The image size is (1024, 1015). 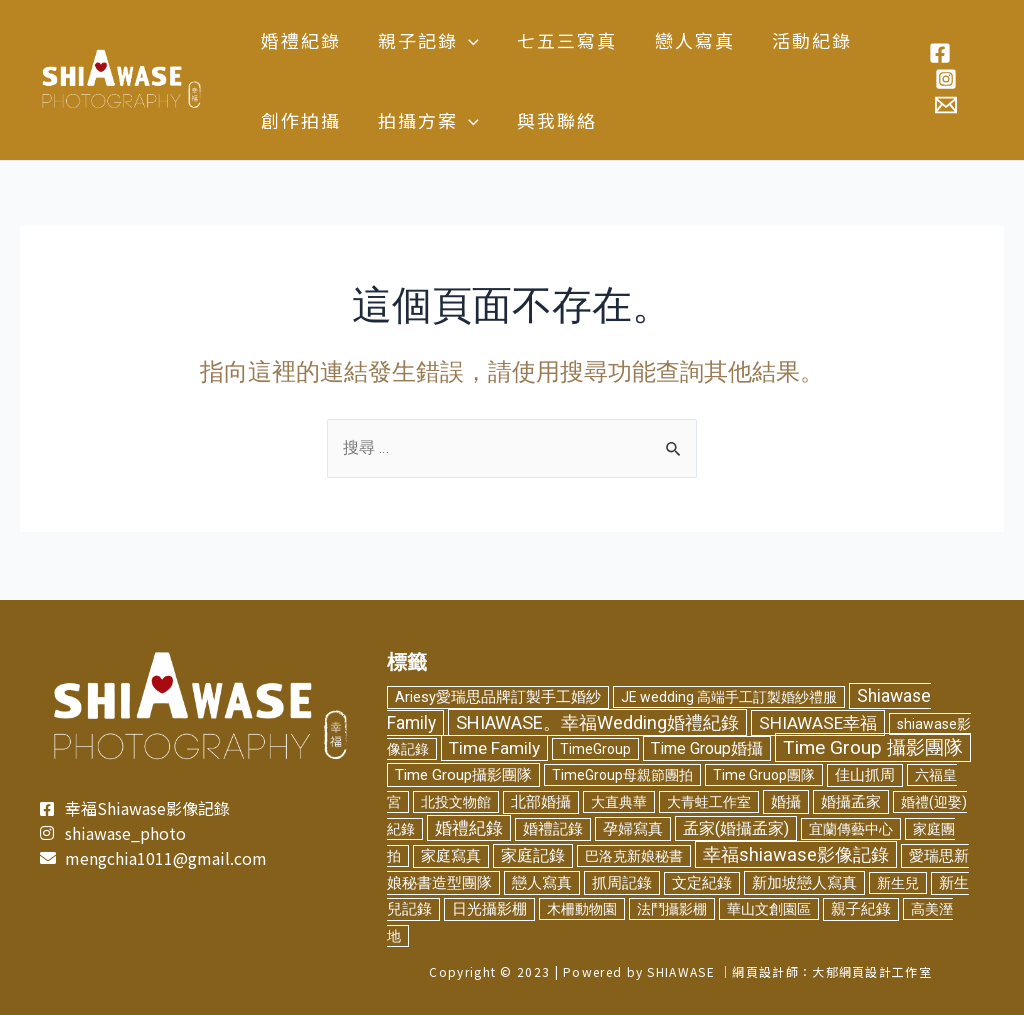 I want to click on 婚禮記錄 [婚禮記錄 (3 個項目)], so click(x=553, y=828).